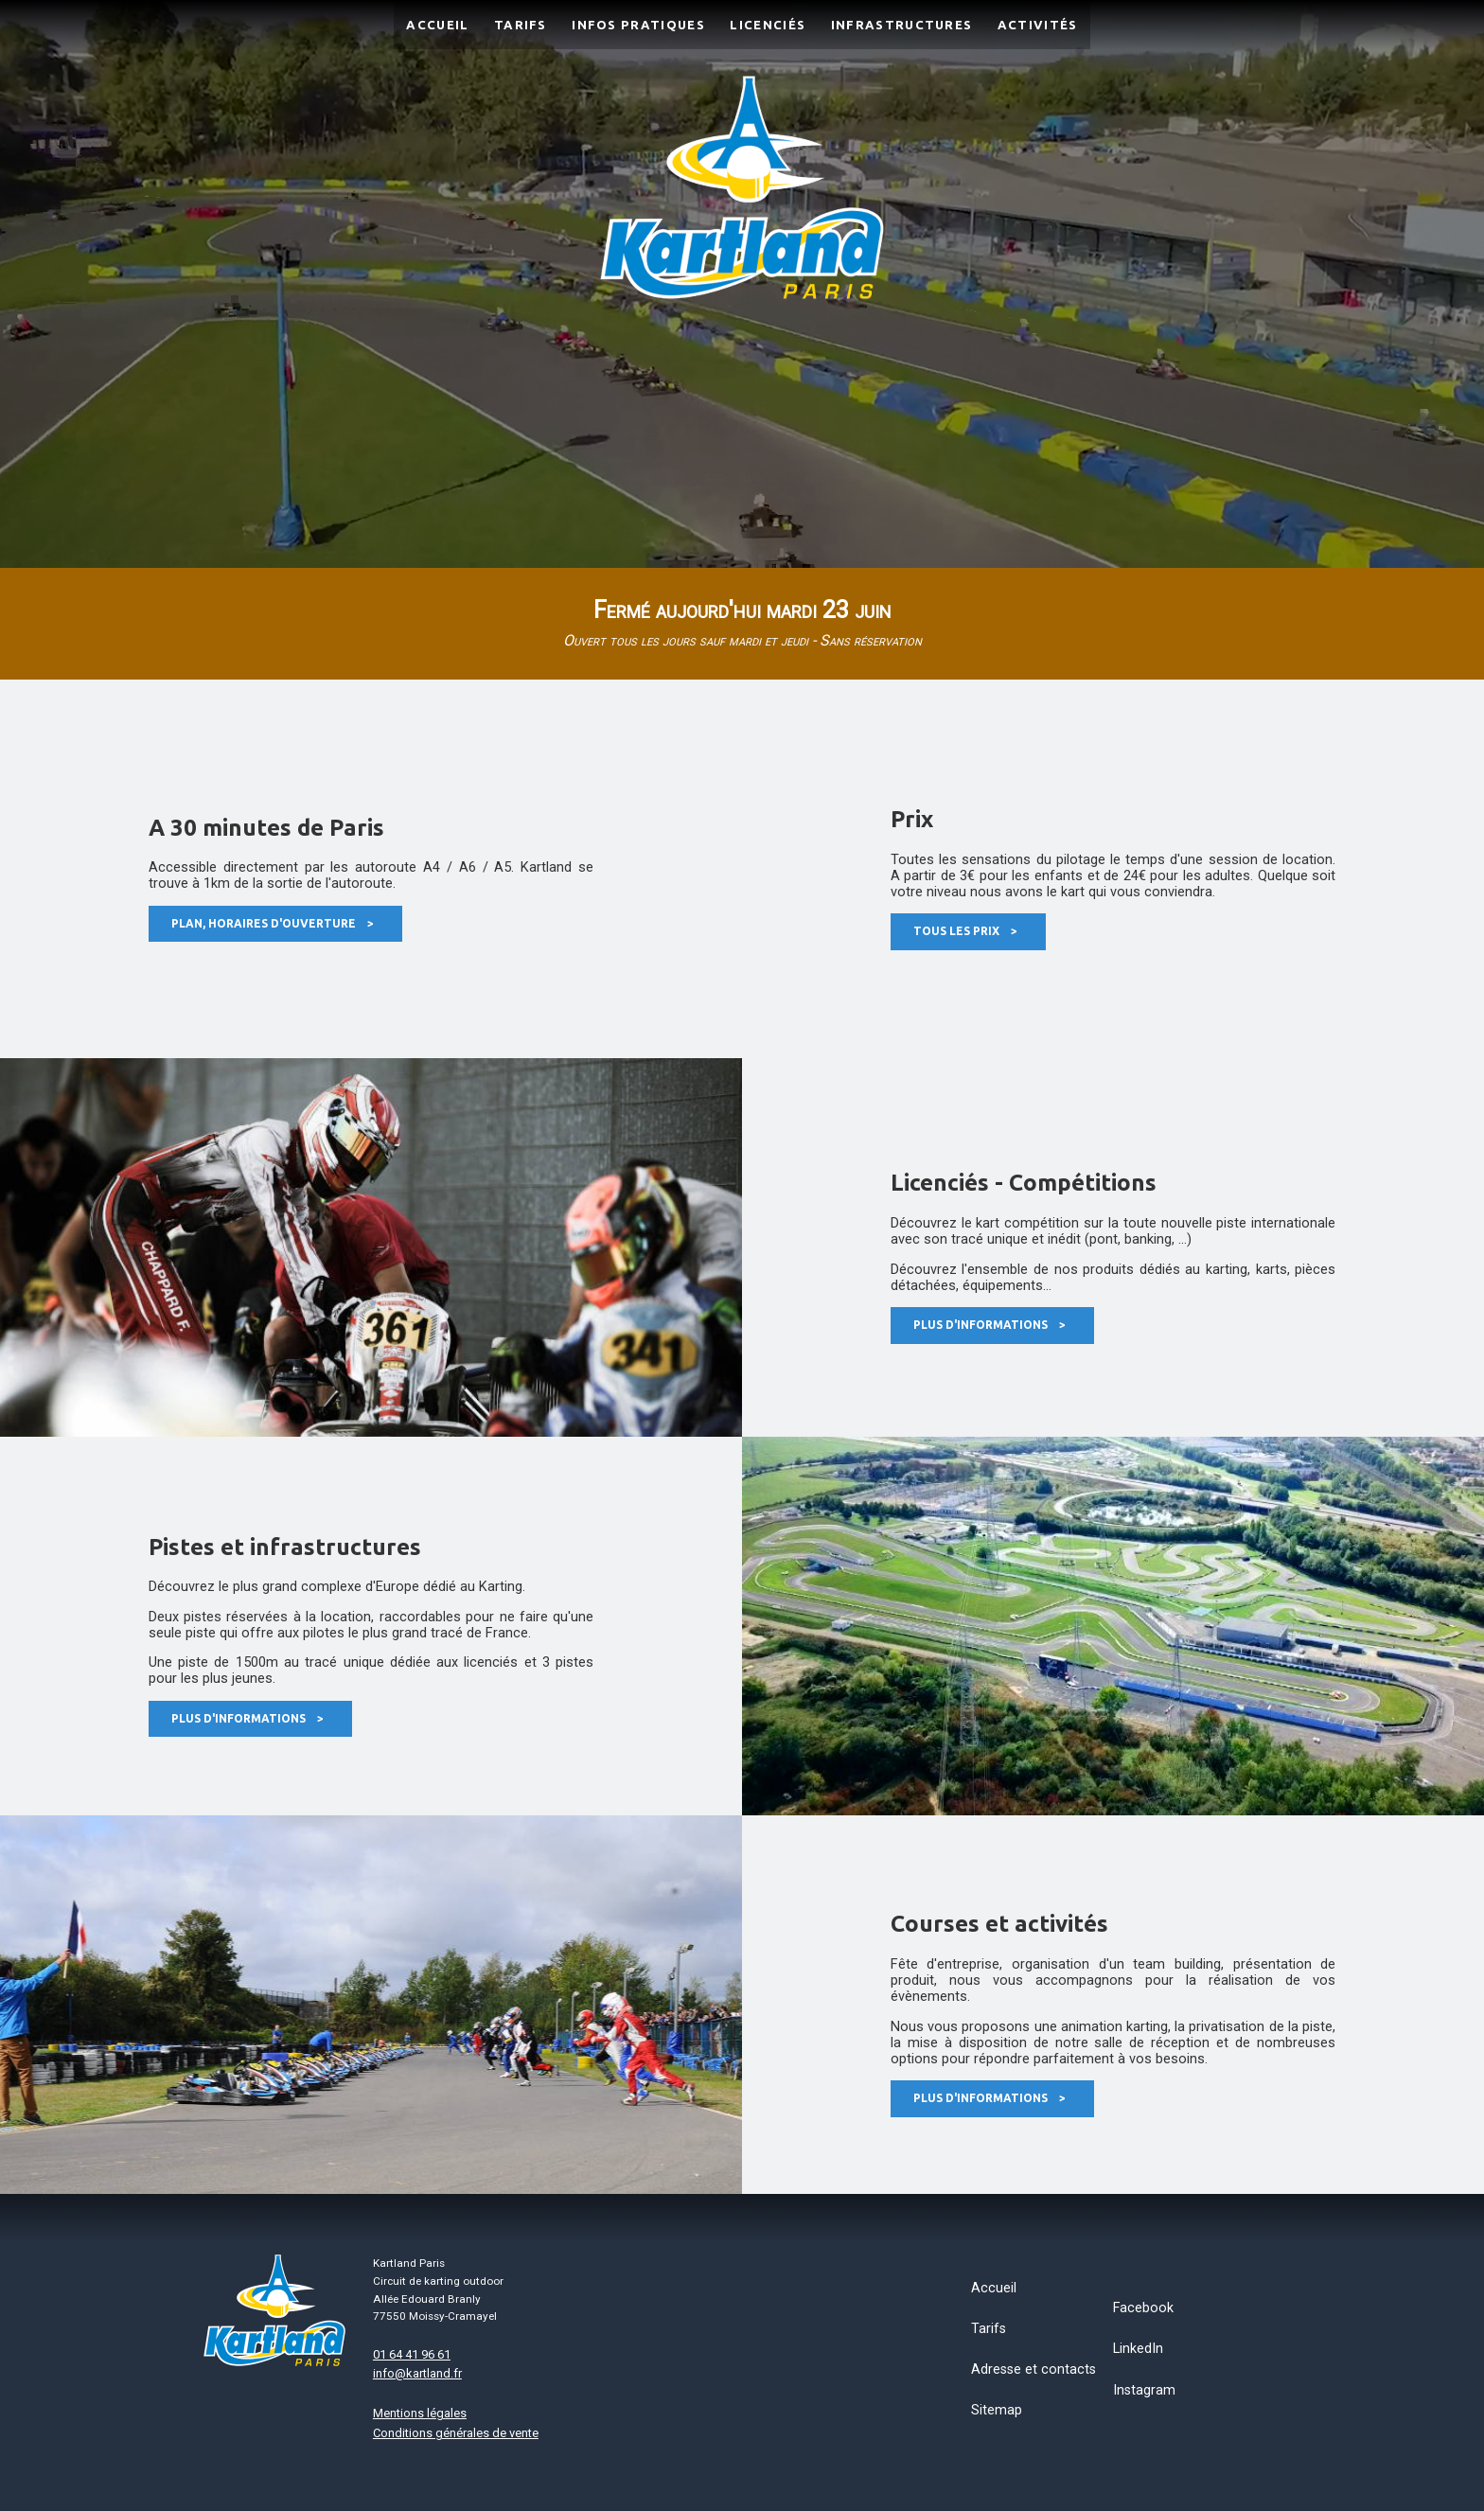  What do you see at coordinates (1033, 2369) in the screenshot?
I see `Adresse et contacts` at bounding box center [1033, 2369].